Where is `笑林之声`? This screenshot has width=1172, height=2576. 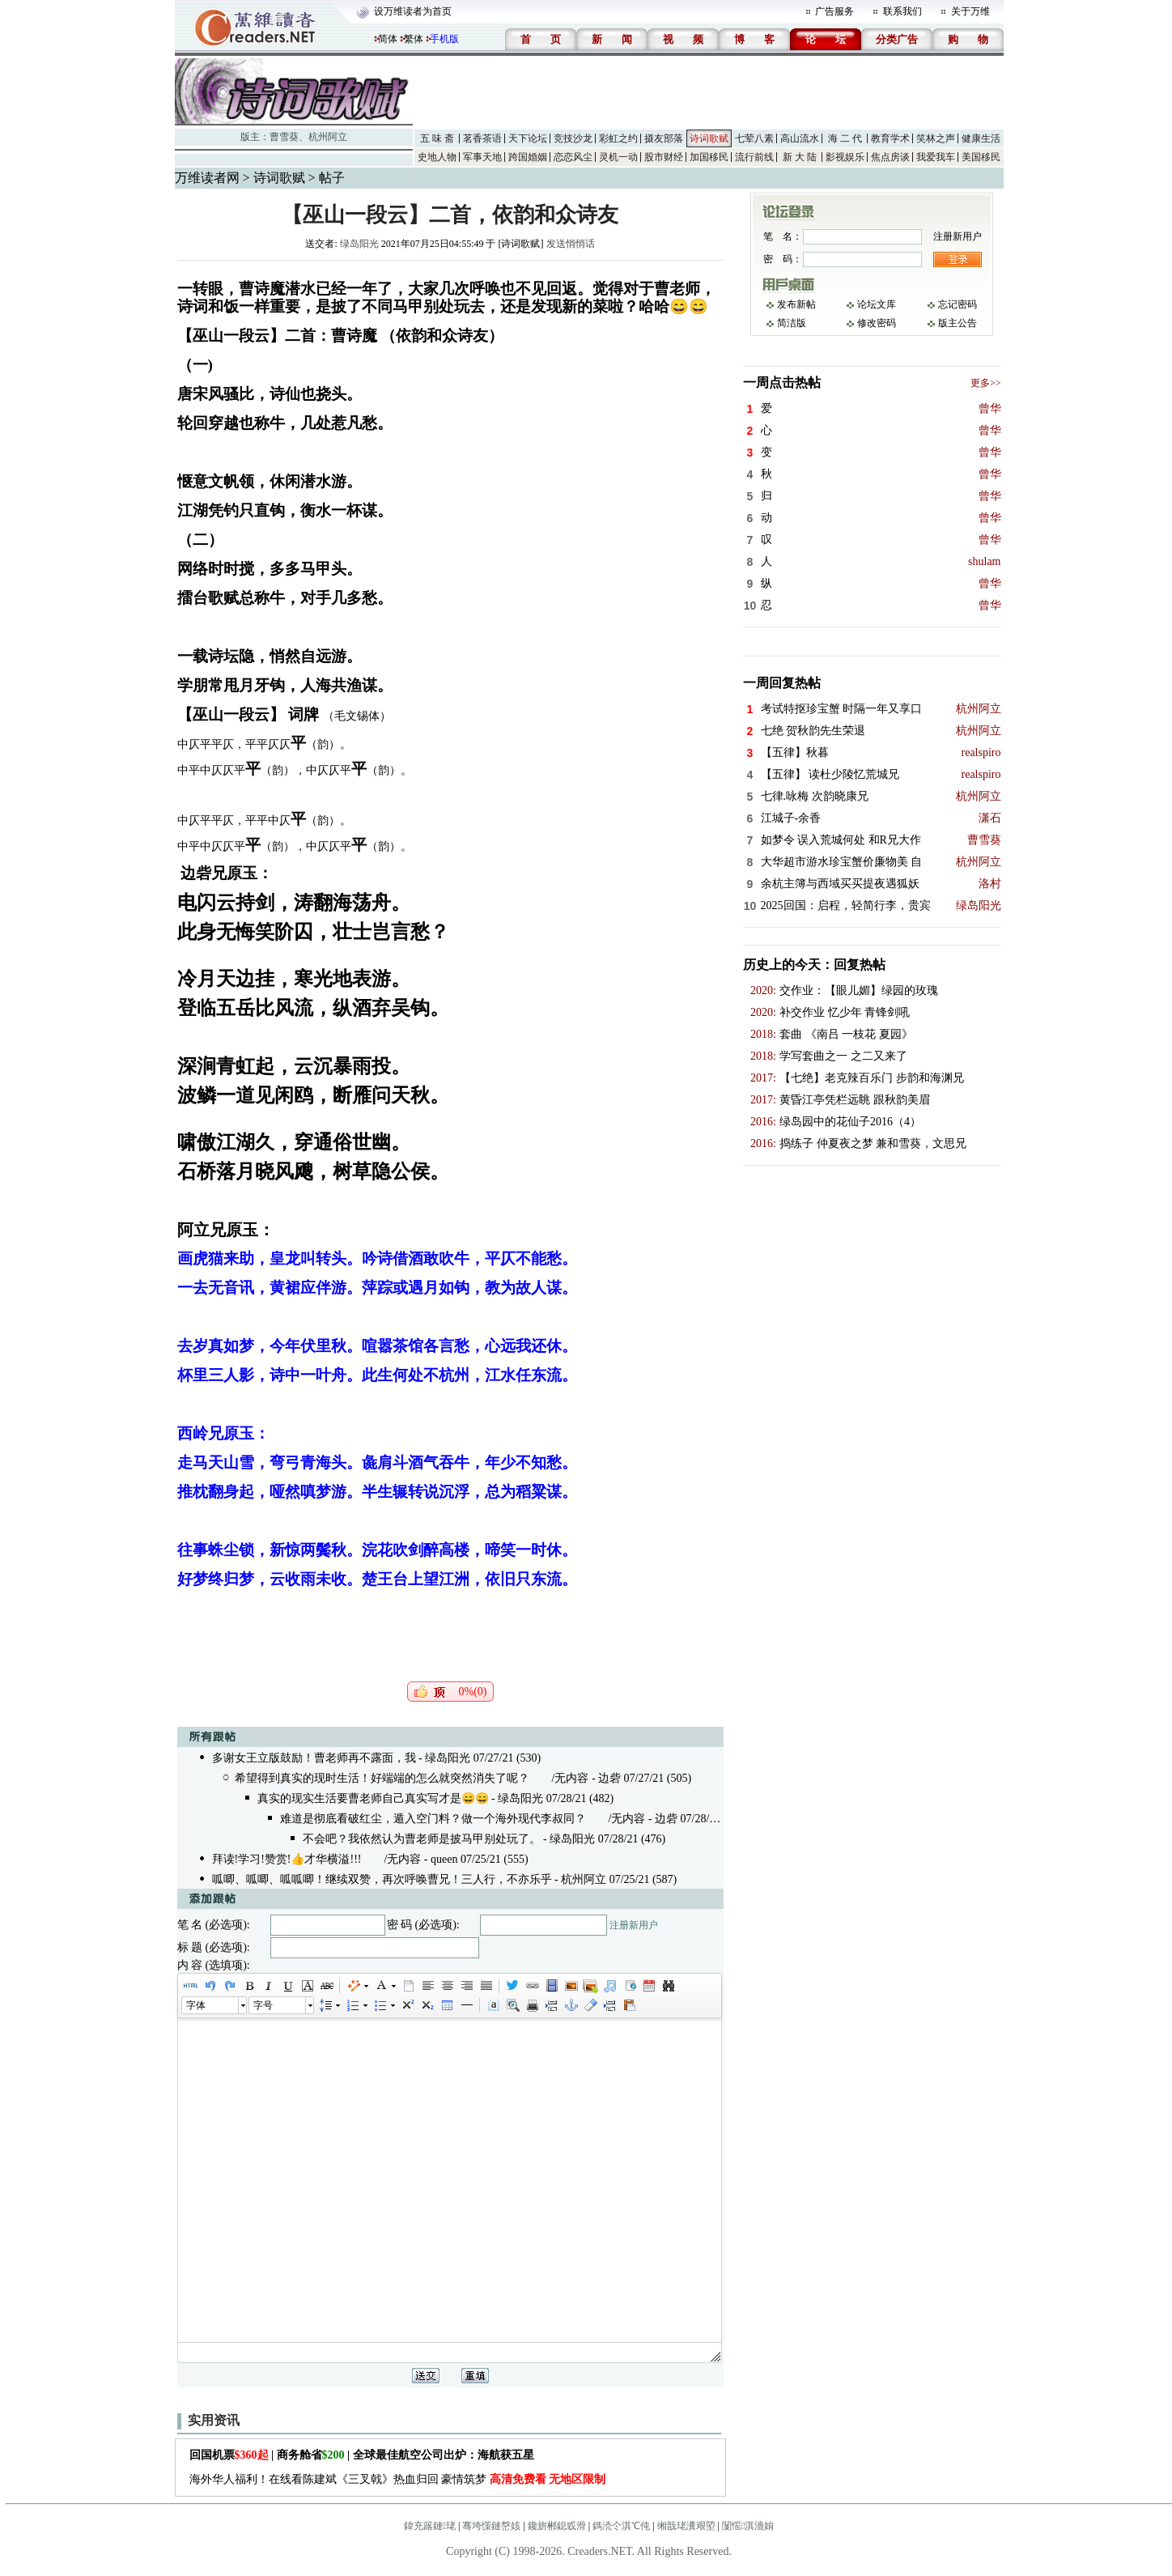 笑林之声 is located at coordinates (935, 138).